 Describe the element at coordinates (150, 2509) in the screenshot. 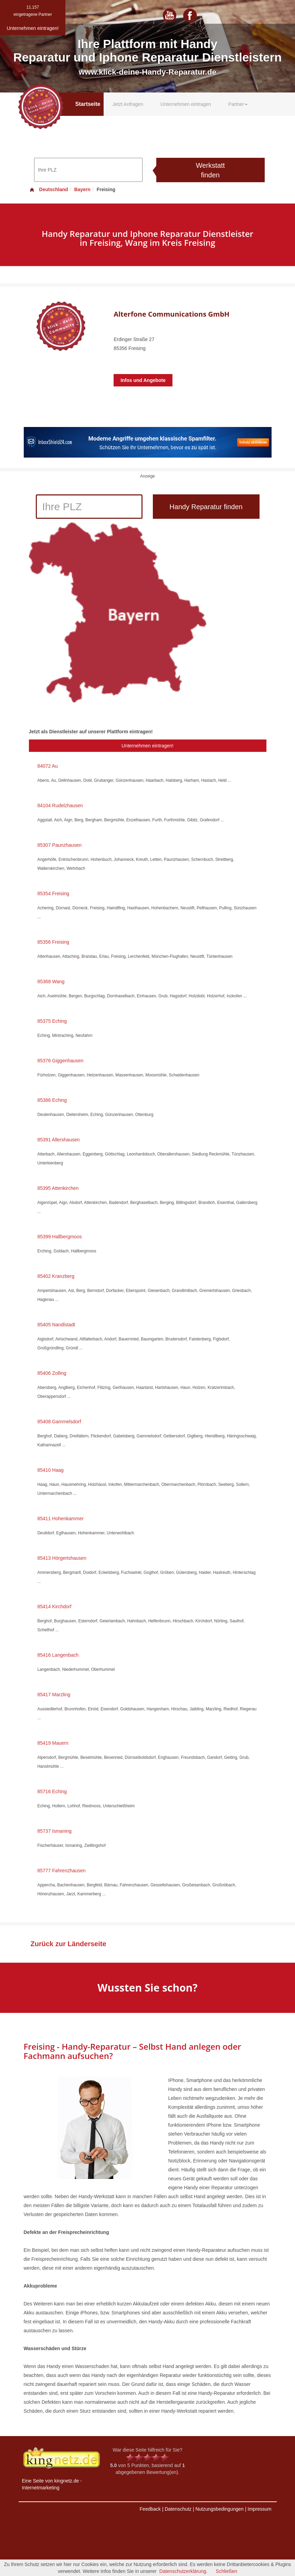

I see `Feedback` at that location.